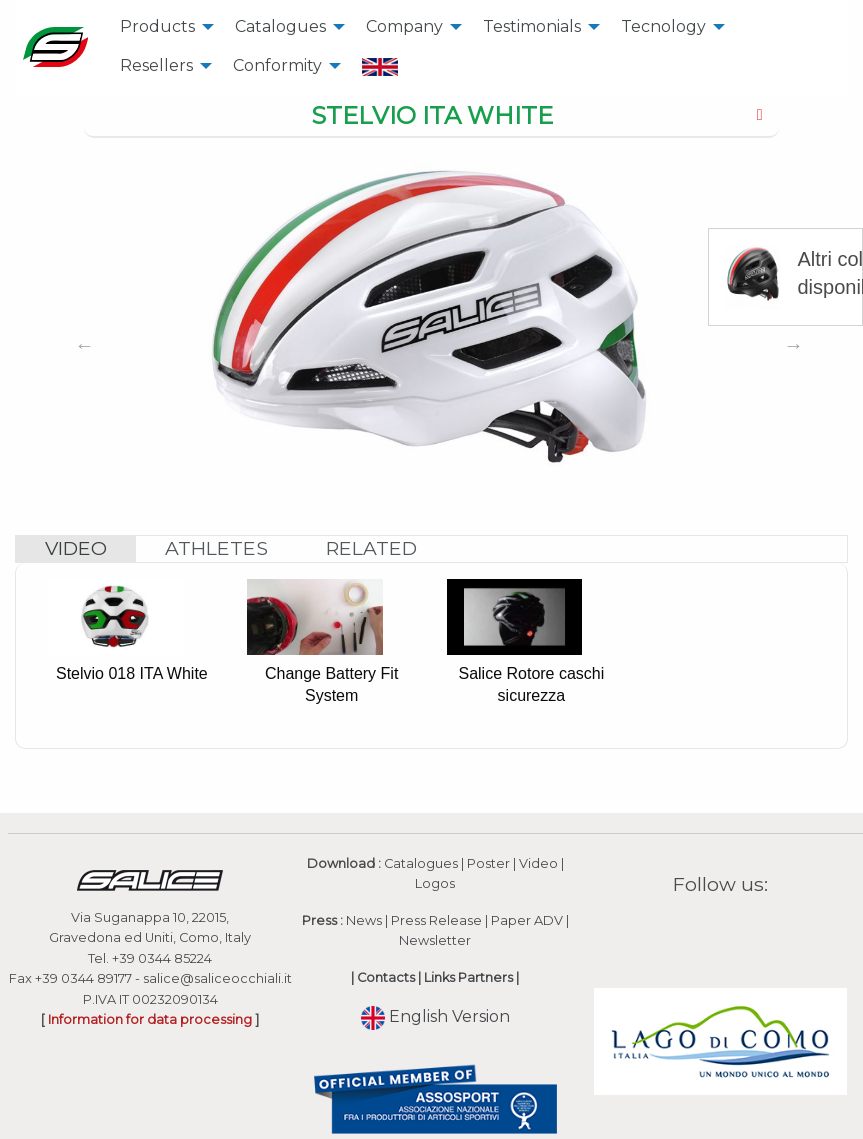 The image size is (863, 1139). I want to click on Conformity, so click(277, 65).